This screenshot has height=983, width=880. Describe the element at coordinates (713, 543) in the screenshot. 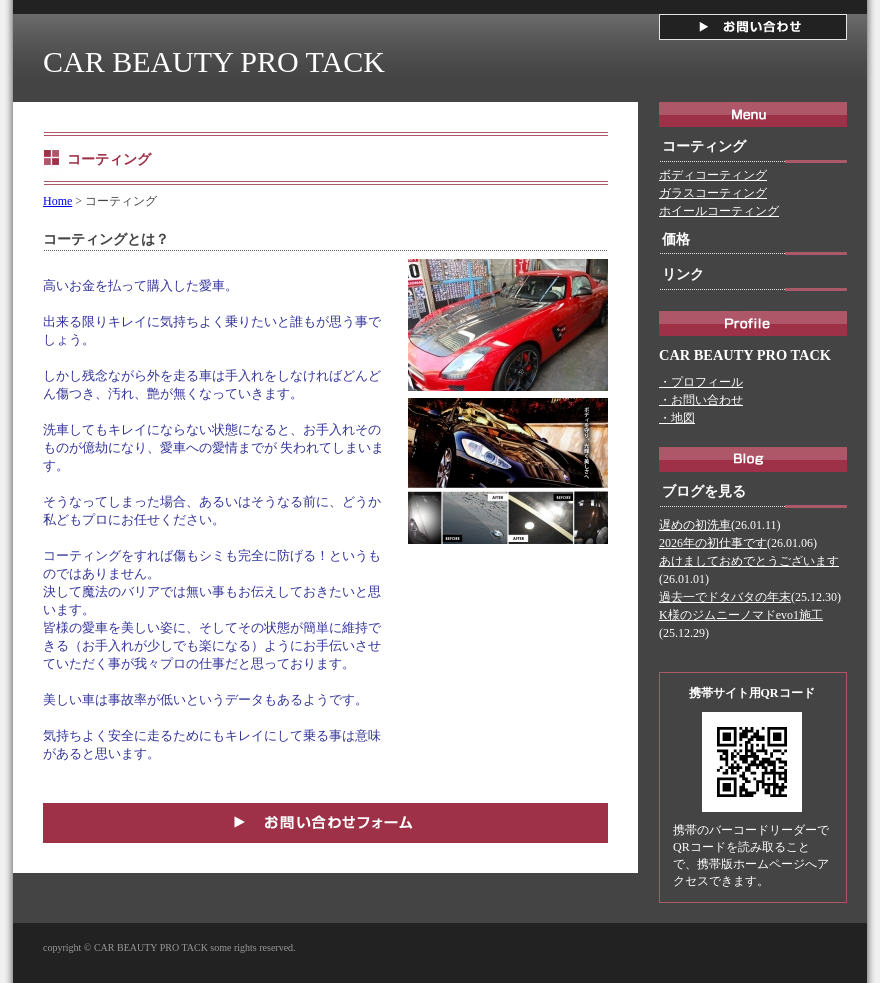

I see `2026年の初仕事です` at that location.